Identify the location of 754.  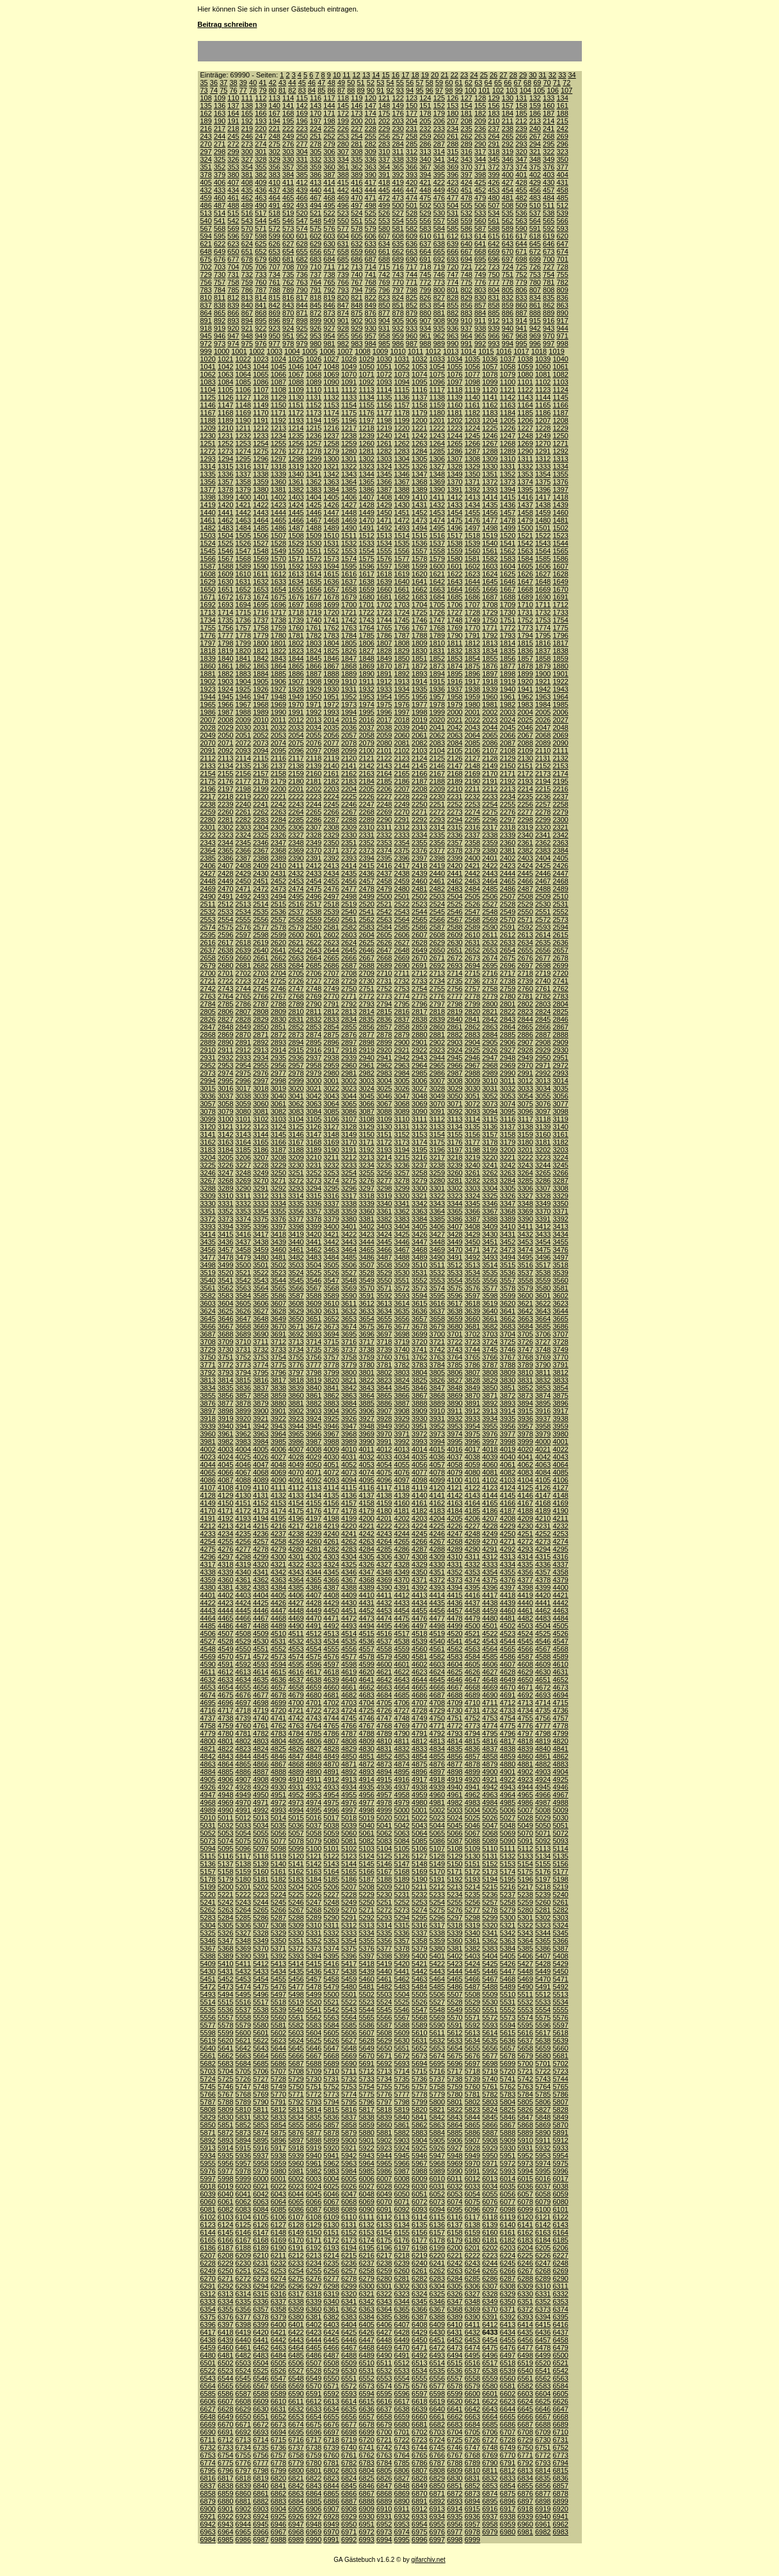
(548, 274).